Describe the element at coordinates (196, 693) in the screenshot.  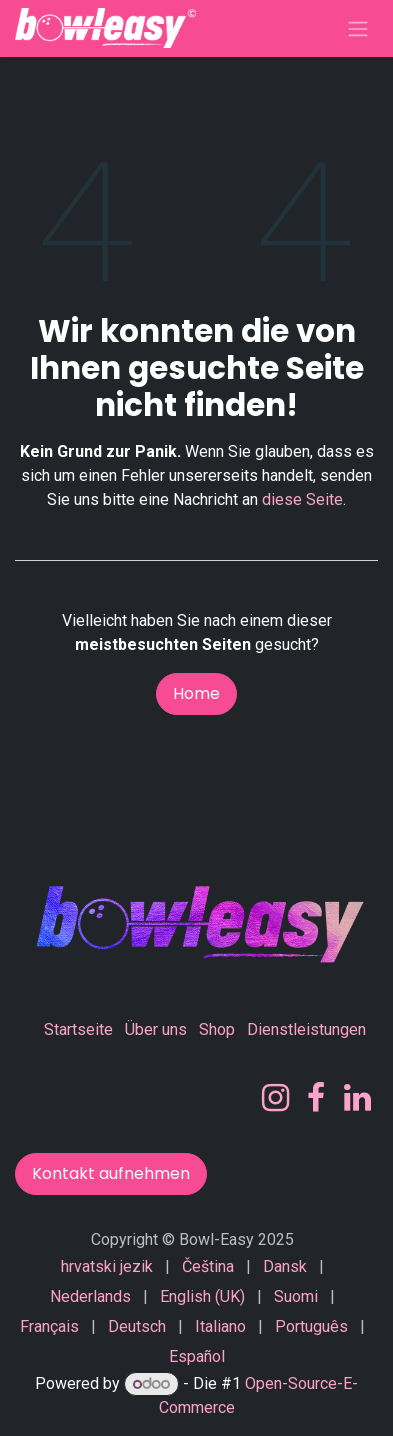
I see `Home` at that location.